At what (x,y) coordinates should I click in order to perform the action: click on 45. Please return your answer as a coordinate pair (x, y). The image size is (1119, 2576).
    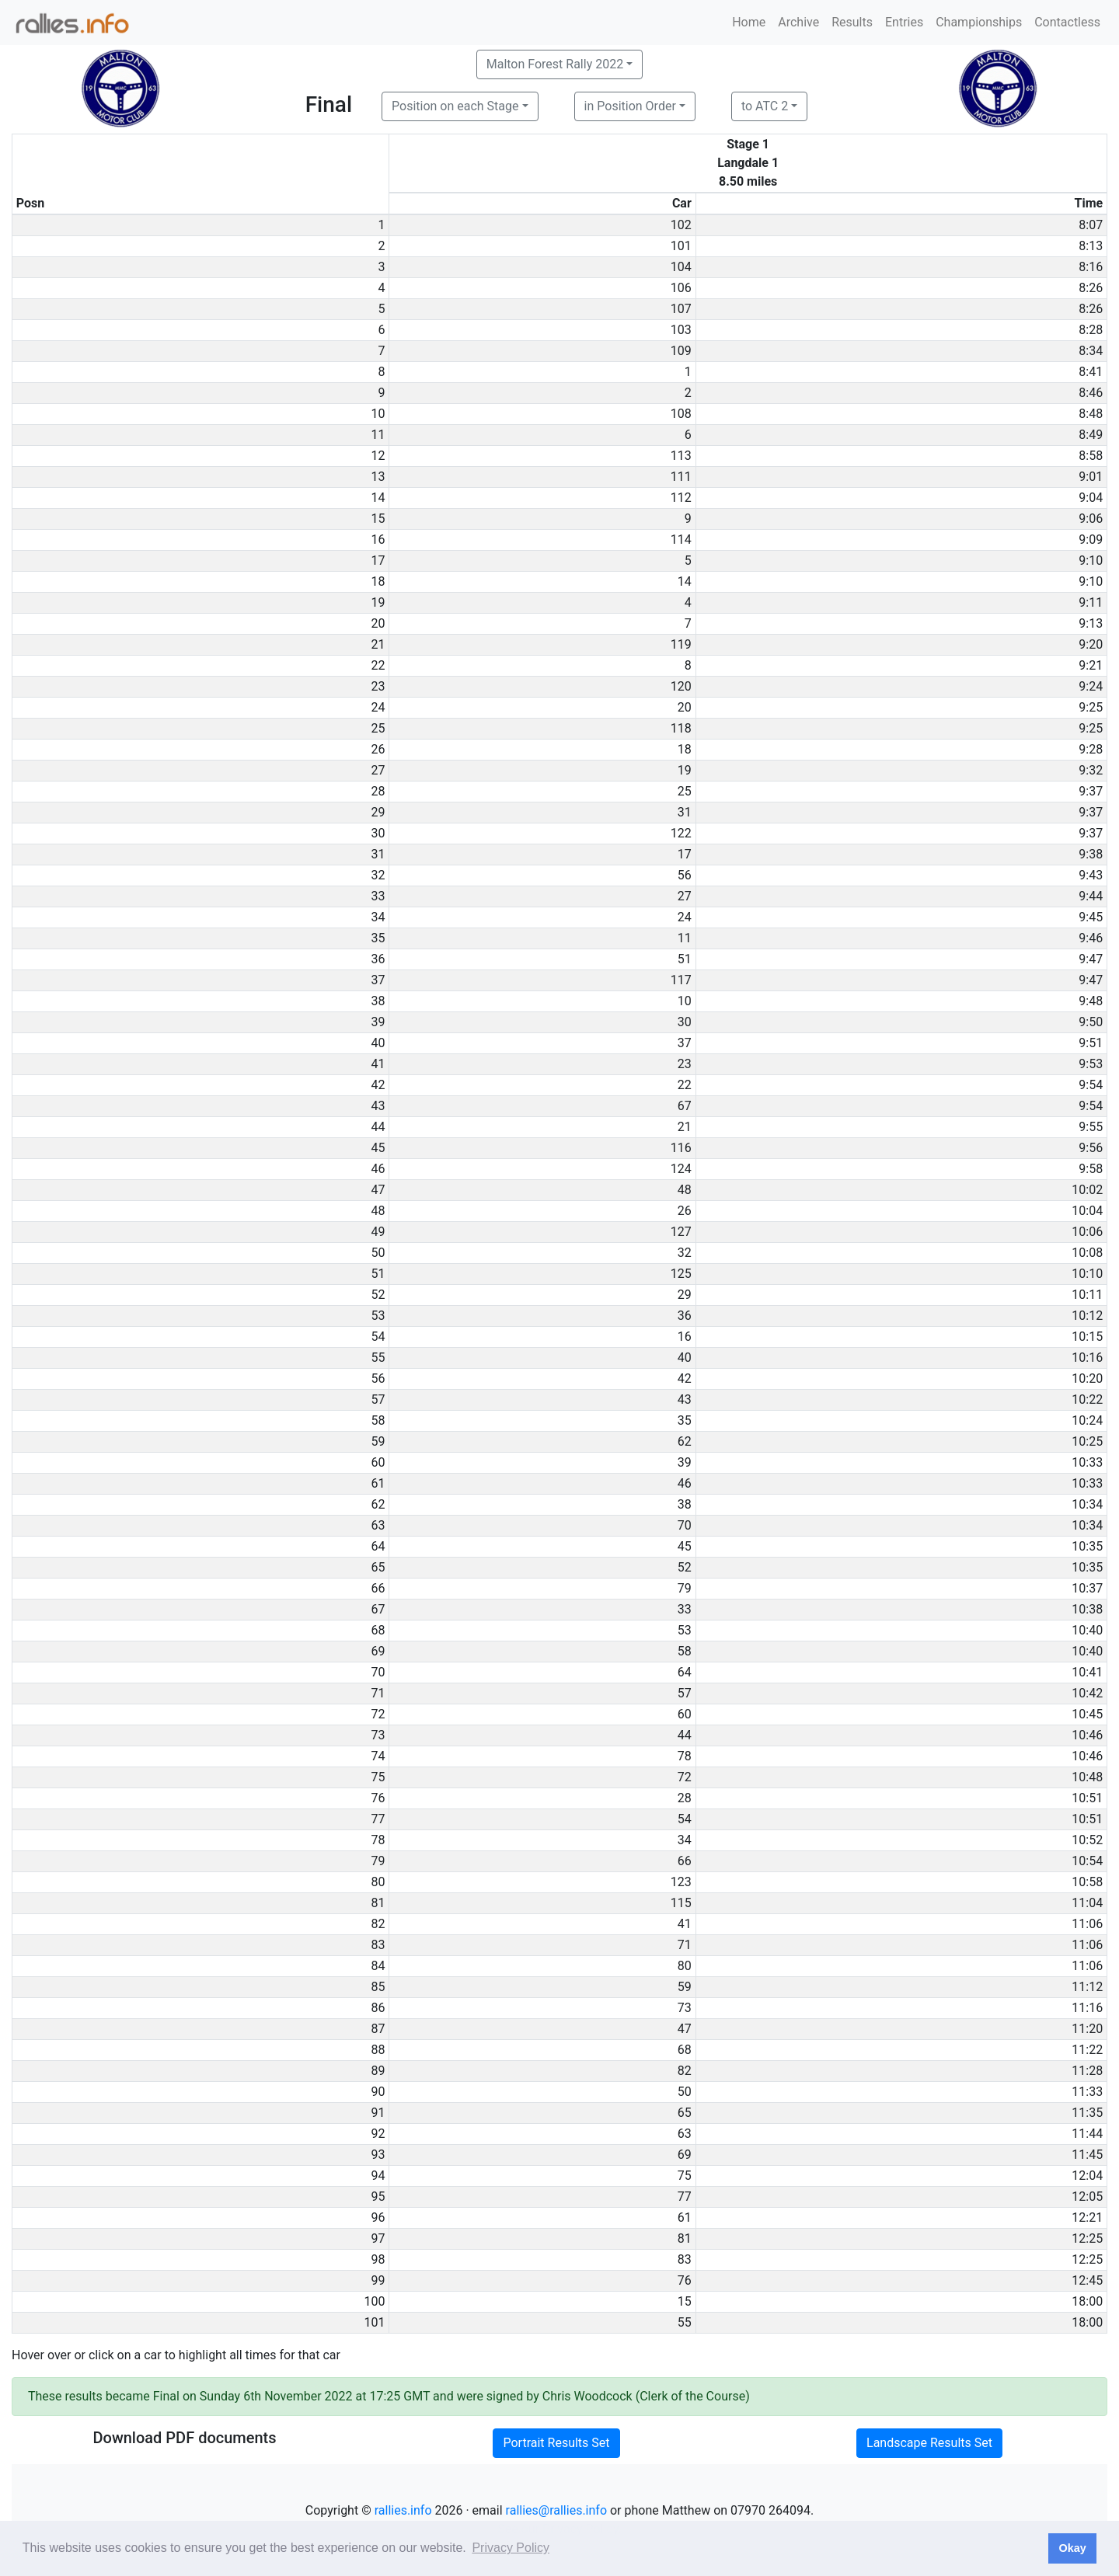
    Looking at the image, I should click on (685, 1546).